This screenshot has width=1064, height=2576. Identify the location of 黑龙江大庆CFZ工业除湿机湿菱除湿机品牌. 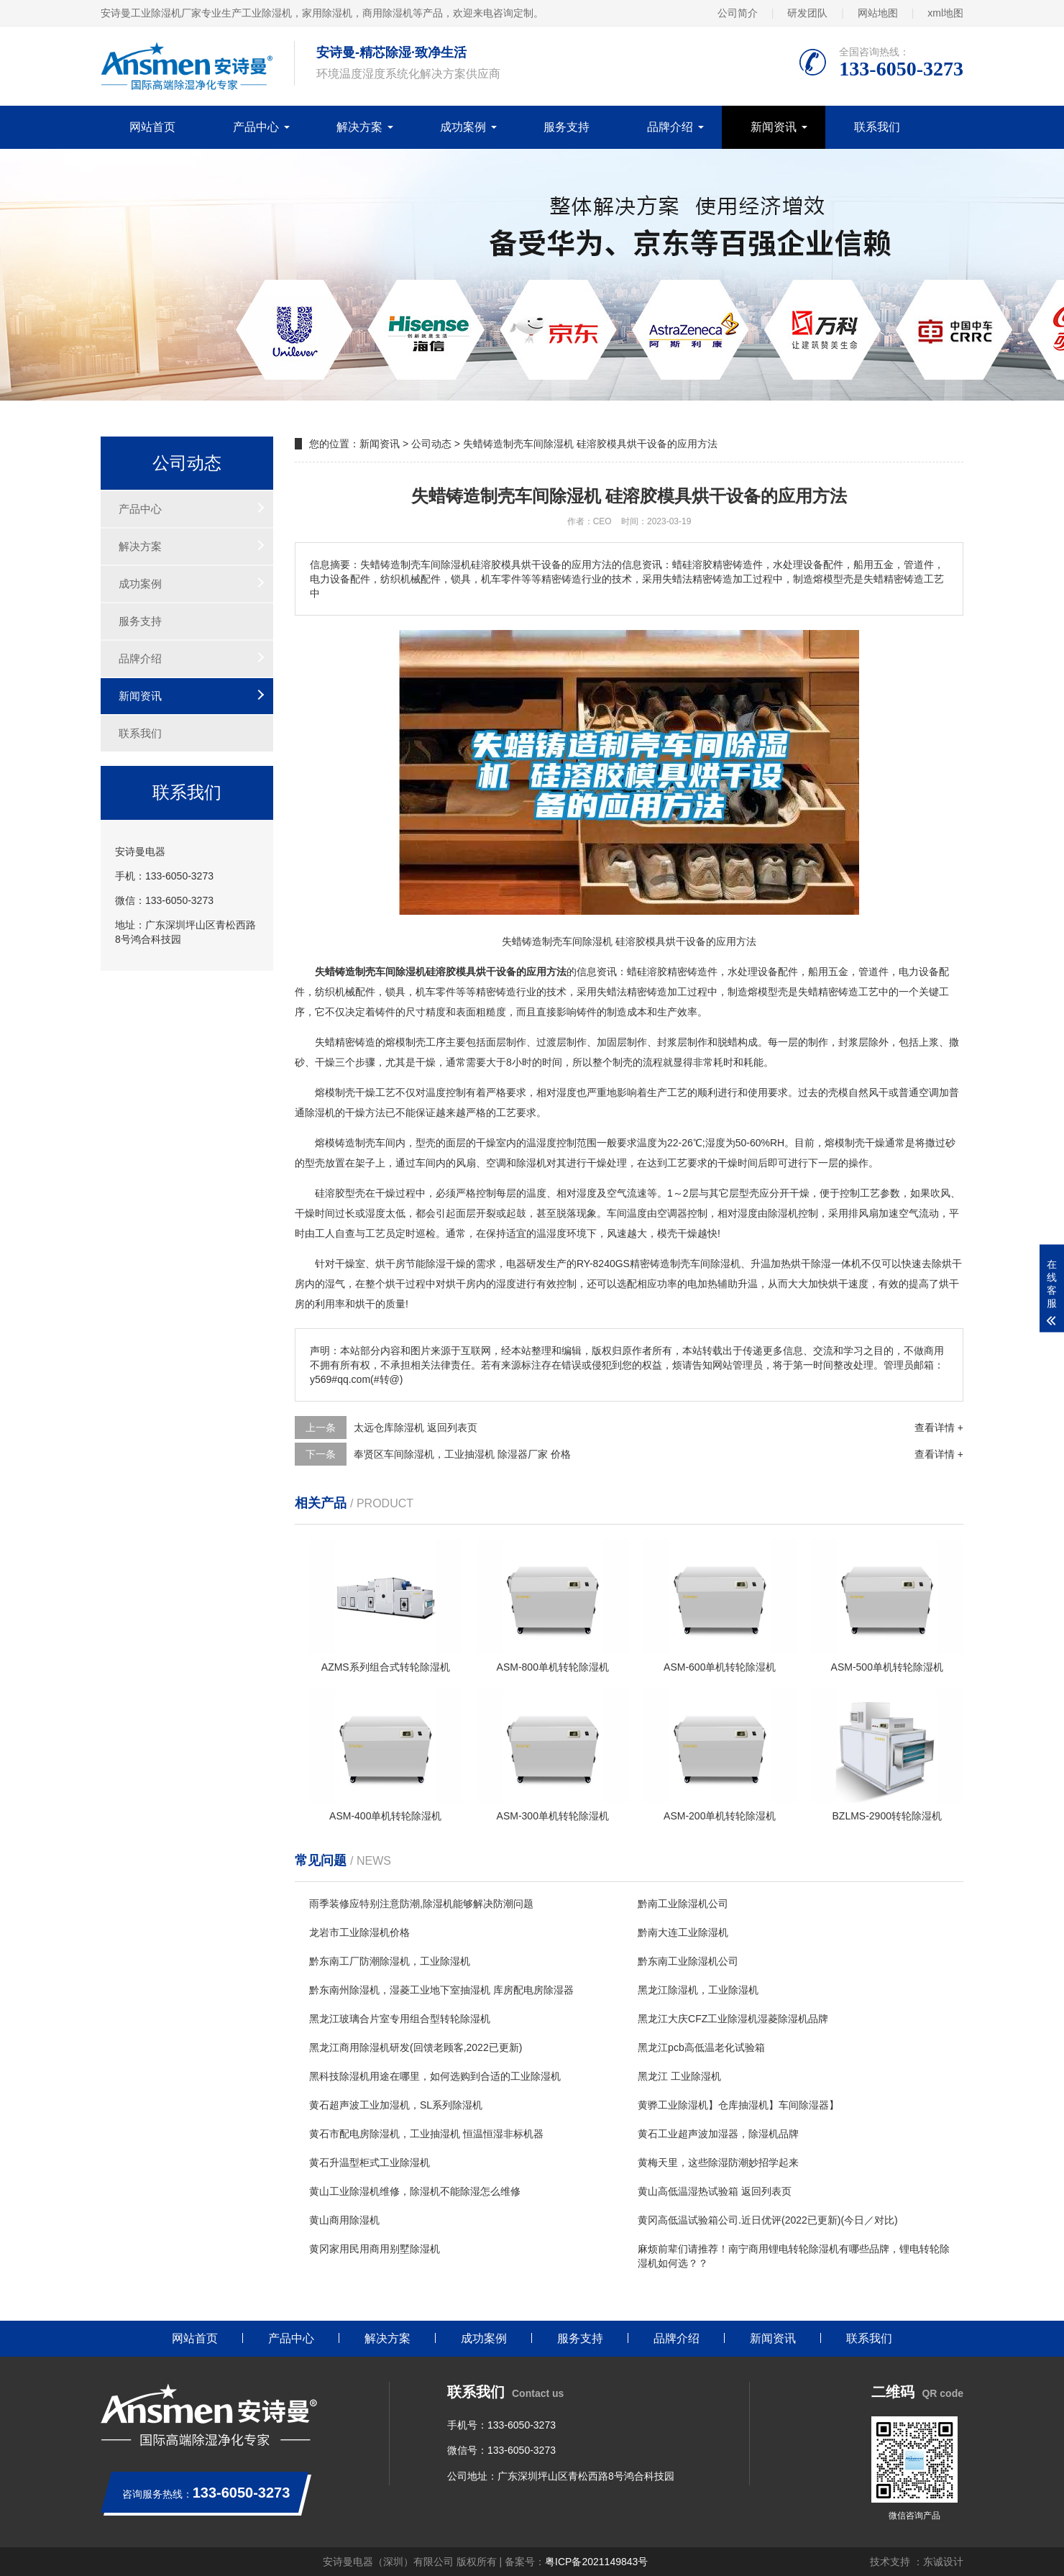
(733, 2018).